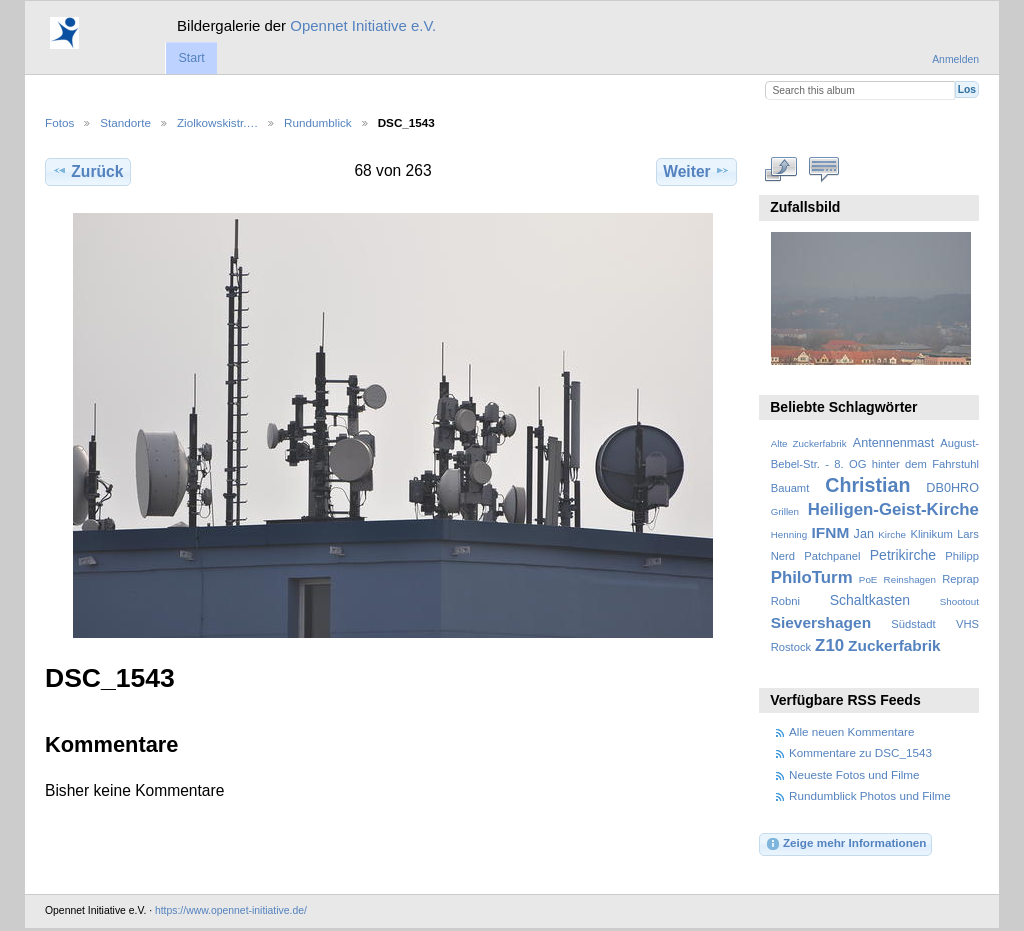 Image resolution: width=1024 pixels, height=931 pixels. What do you see at coordinates (903, 555) in the screenshot?
I see `Petrikirche` at bounding box center [903, 555].